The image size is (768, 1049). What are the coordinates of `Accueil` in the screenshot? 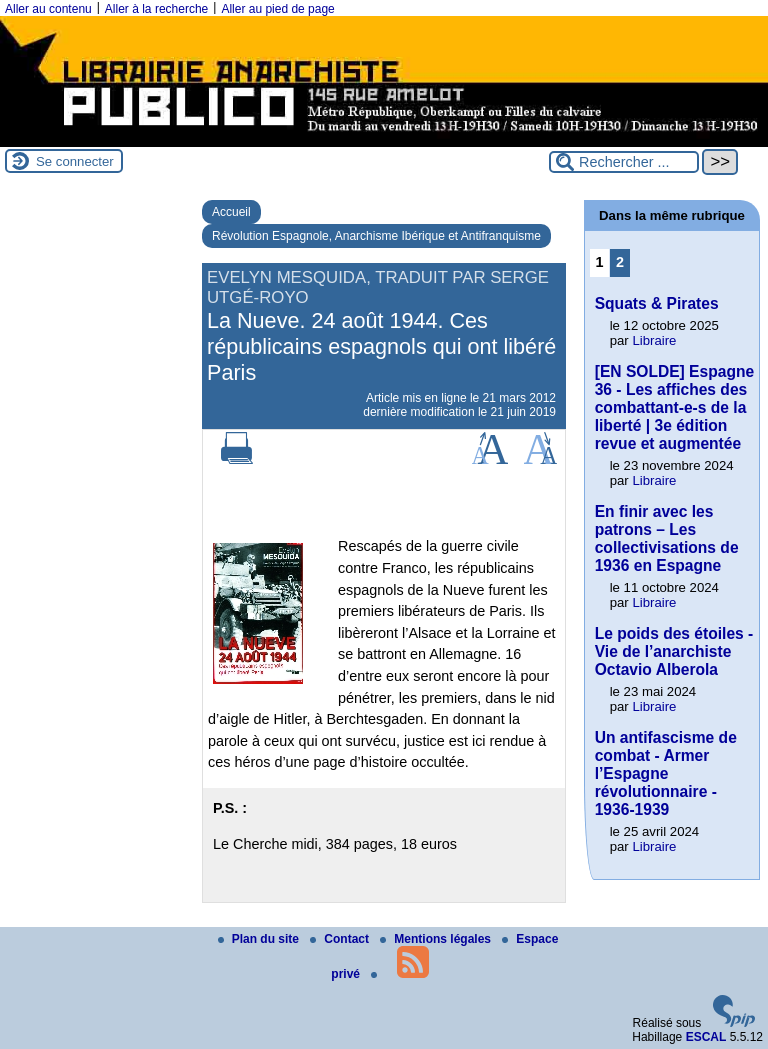 It's located at (231, 212).